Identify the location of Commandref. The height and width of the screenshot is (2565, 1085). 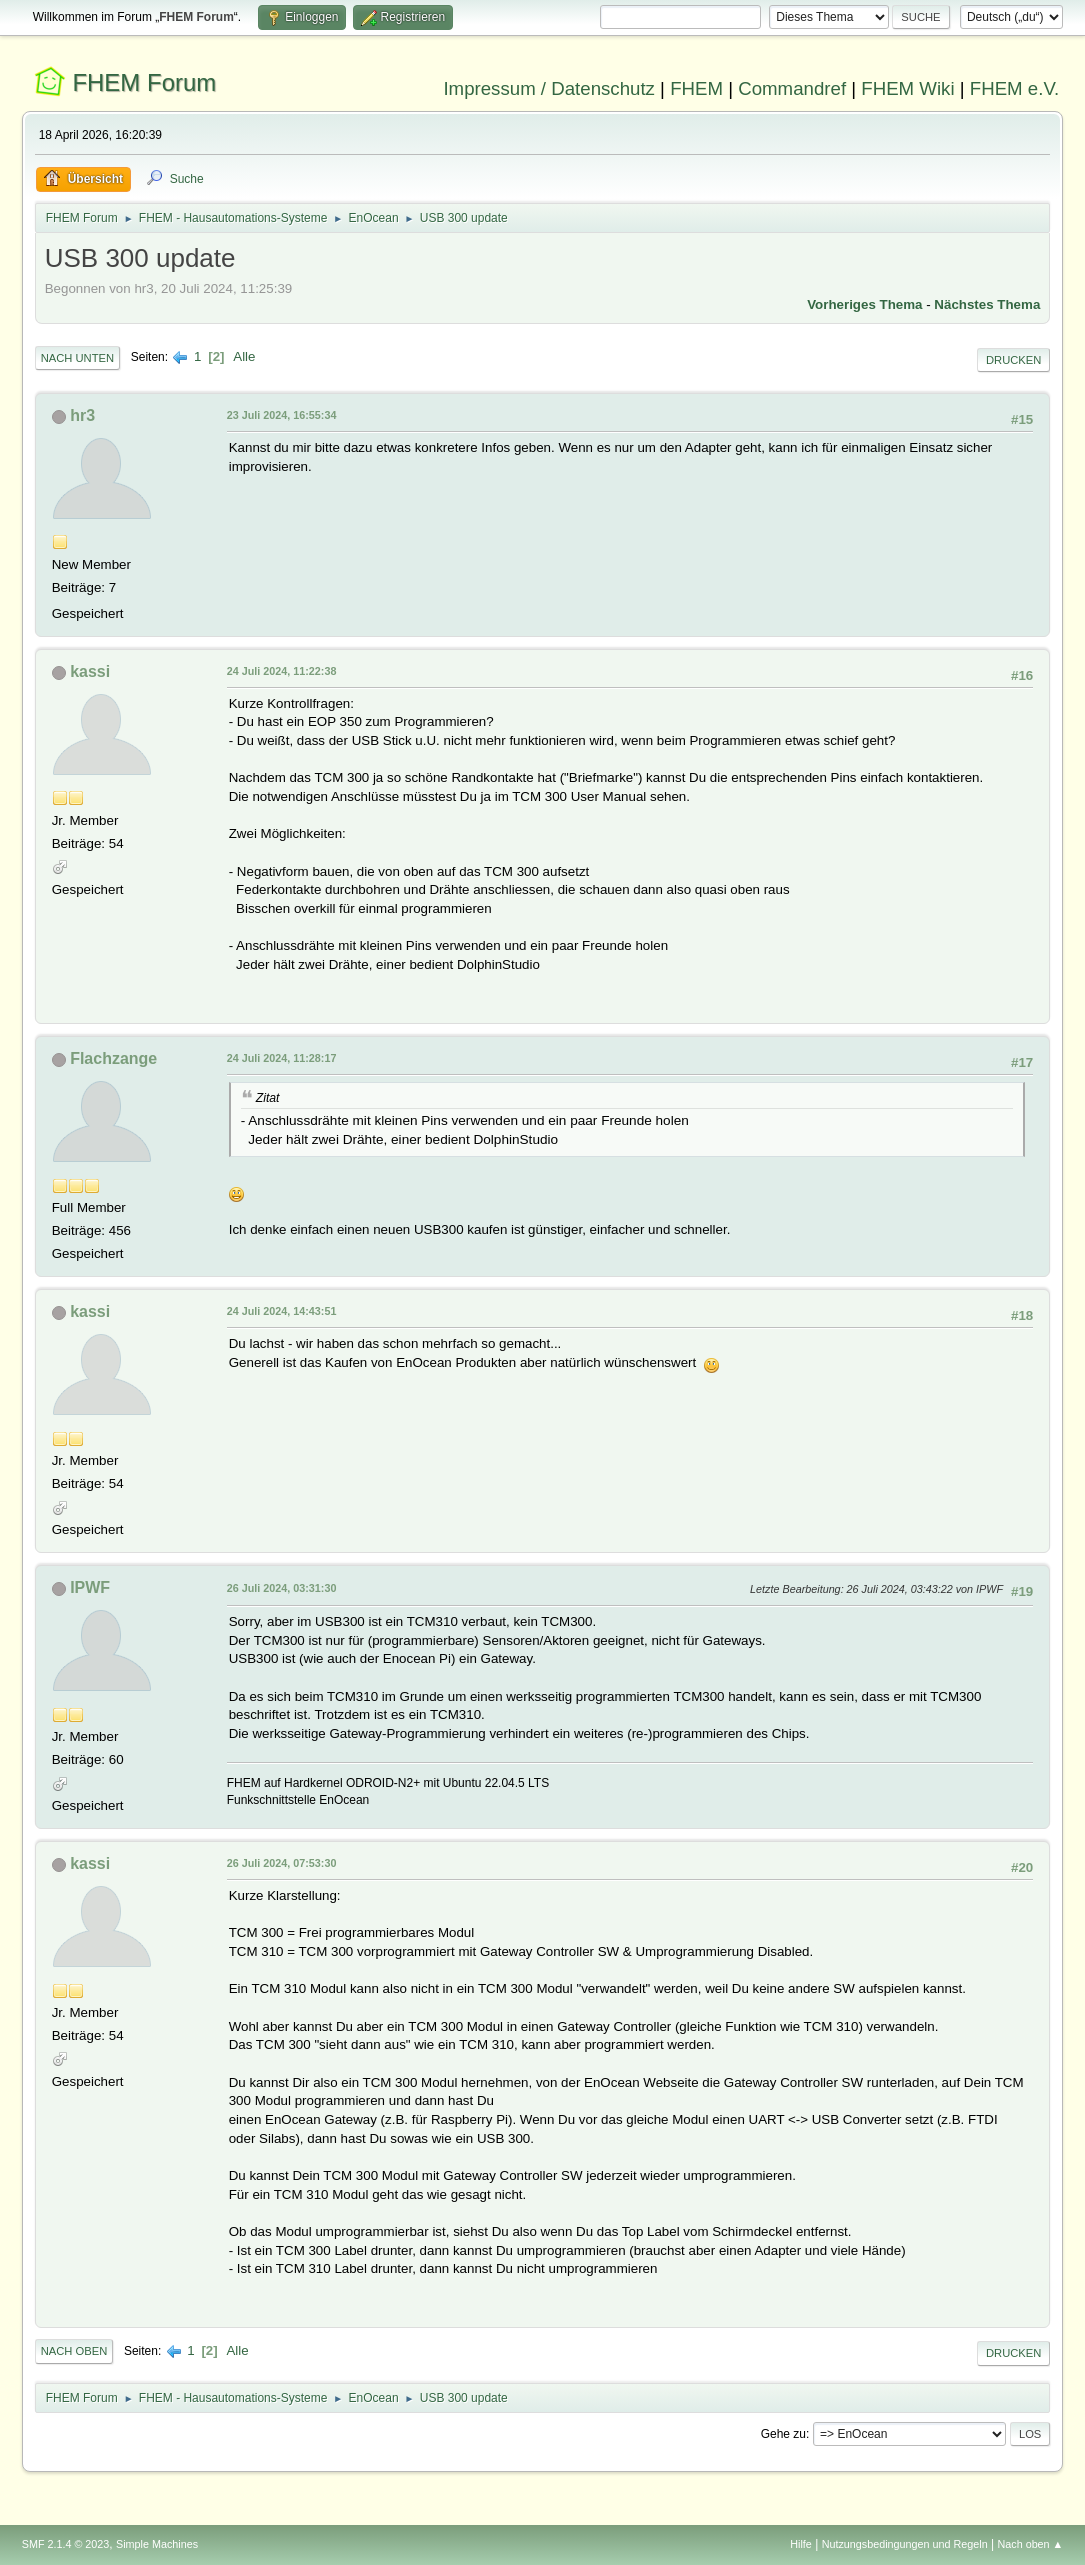
(792, 88).